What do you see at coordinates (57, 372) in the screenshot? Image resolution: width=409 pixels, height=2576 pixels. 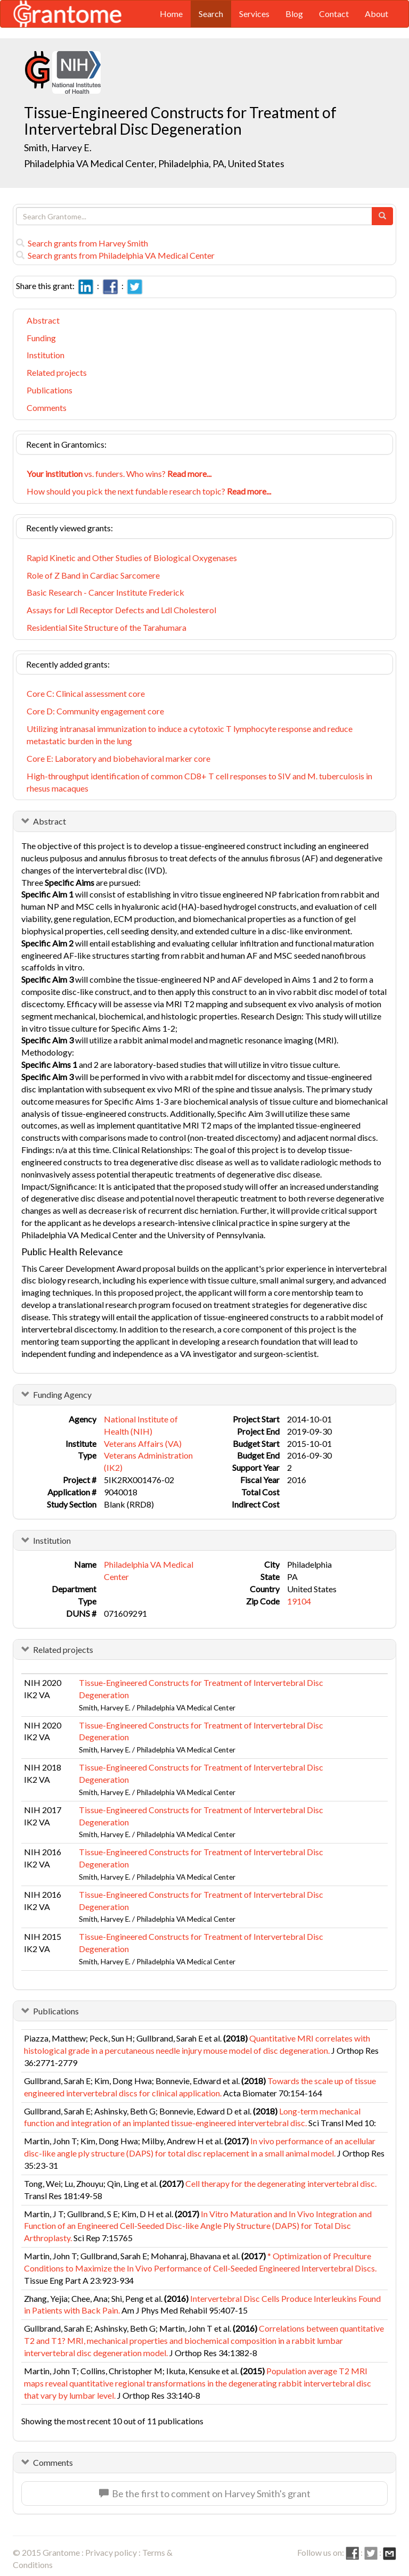 I see `Related projects` at bounding box center [57, 372].